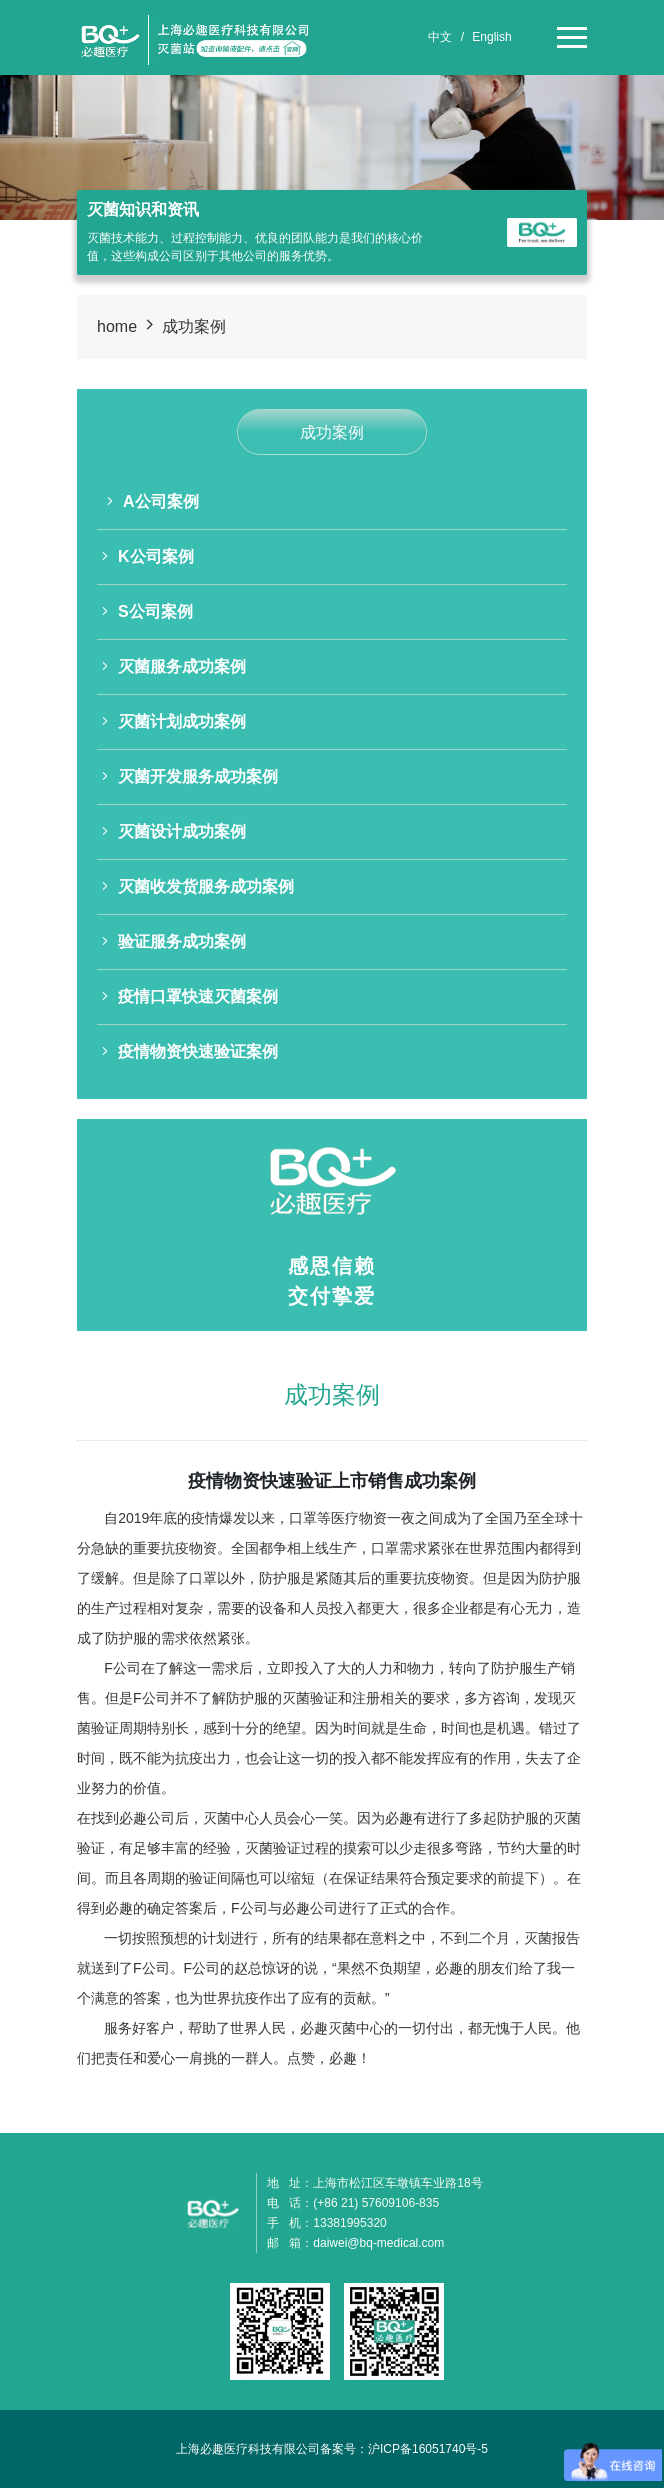  Describe the element at coordinates (190, 776) in the screenshot. I see `灭菌开发服务成功案例` at that location.